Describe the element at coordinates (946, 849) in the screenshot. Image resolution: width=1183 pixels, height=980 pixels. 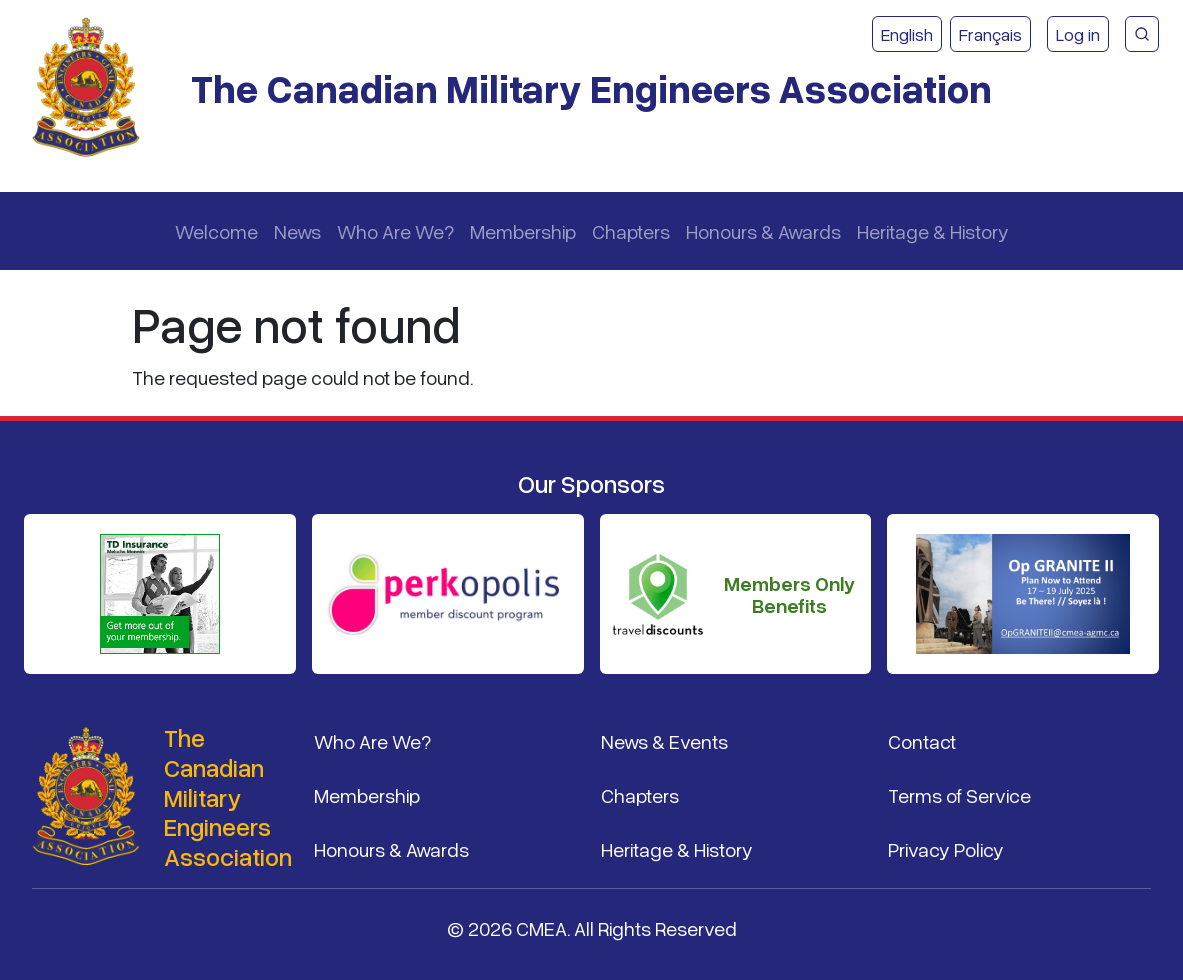
I see `Privacy Policy` at that location.